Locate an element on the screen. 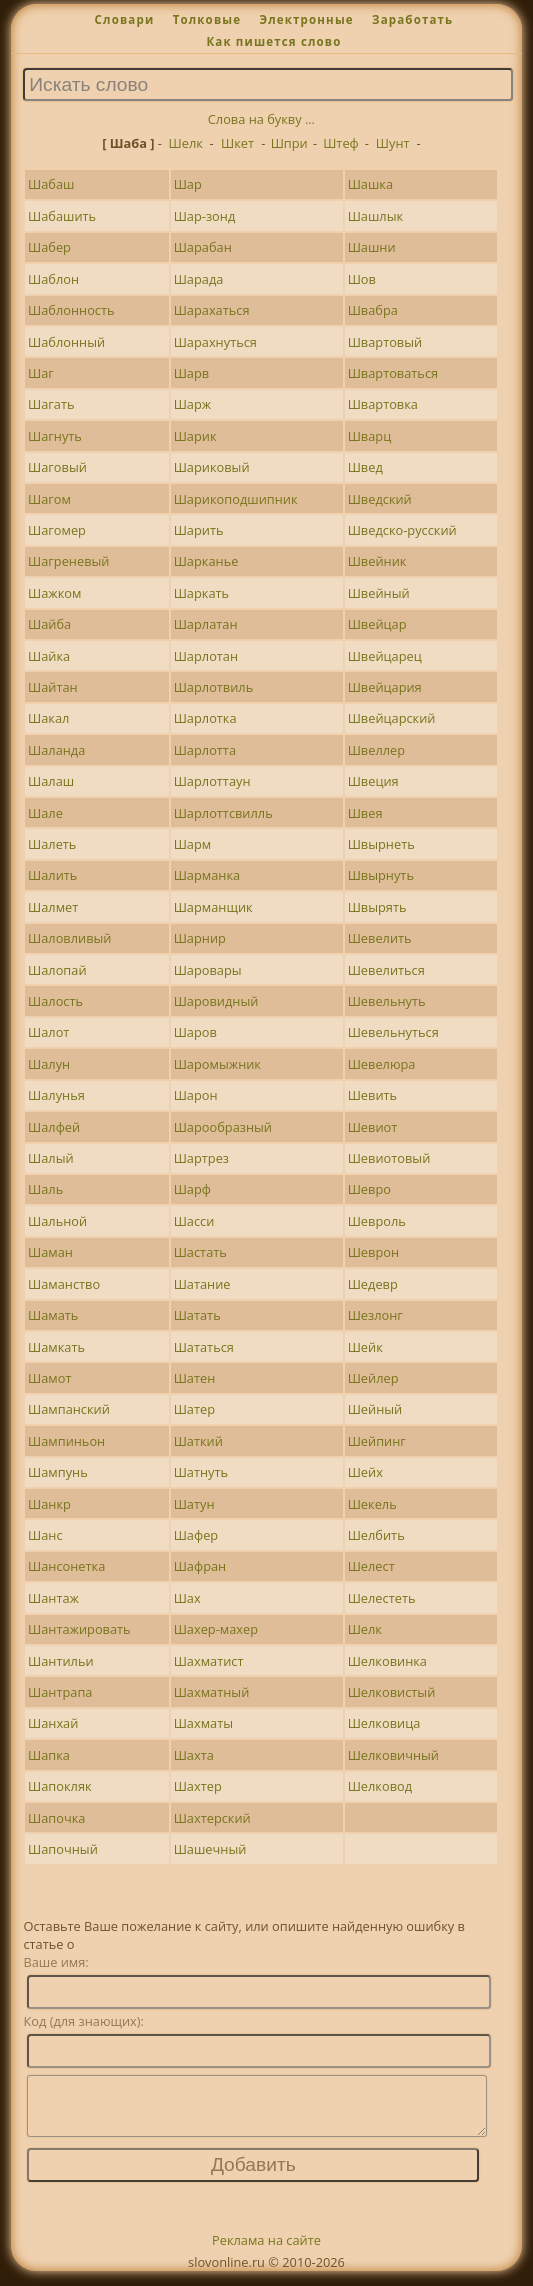  Шелбить is located at coordinates (376, 1535).